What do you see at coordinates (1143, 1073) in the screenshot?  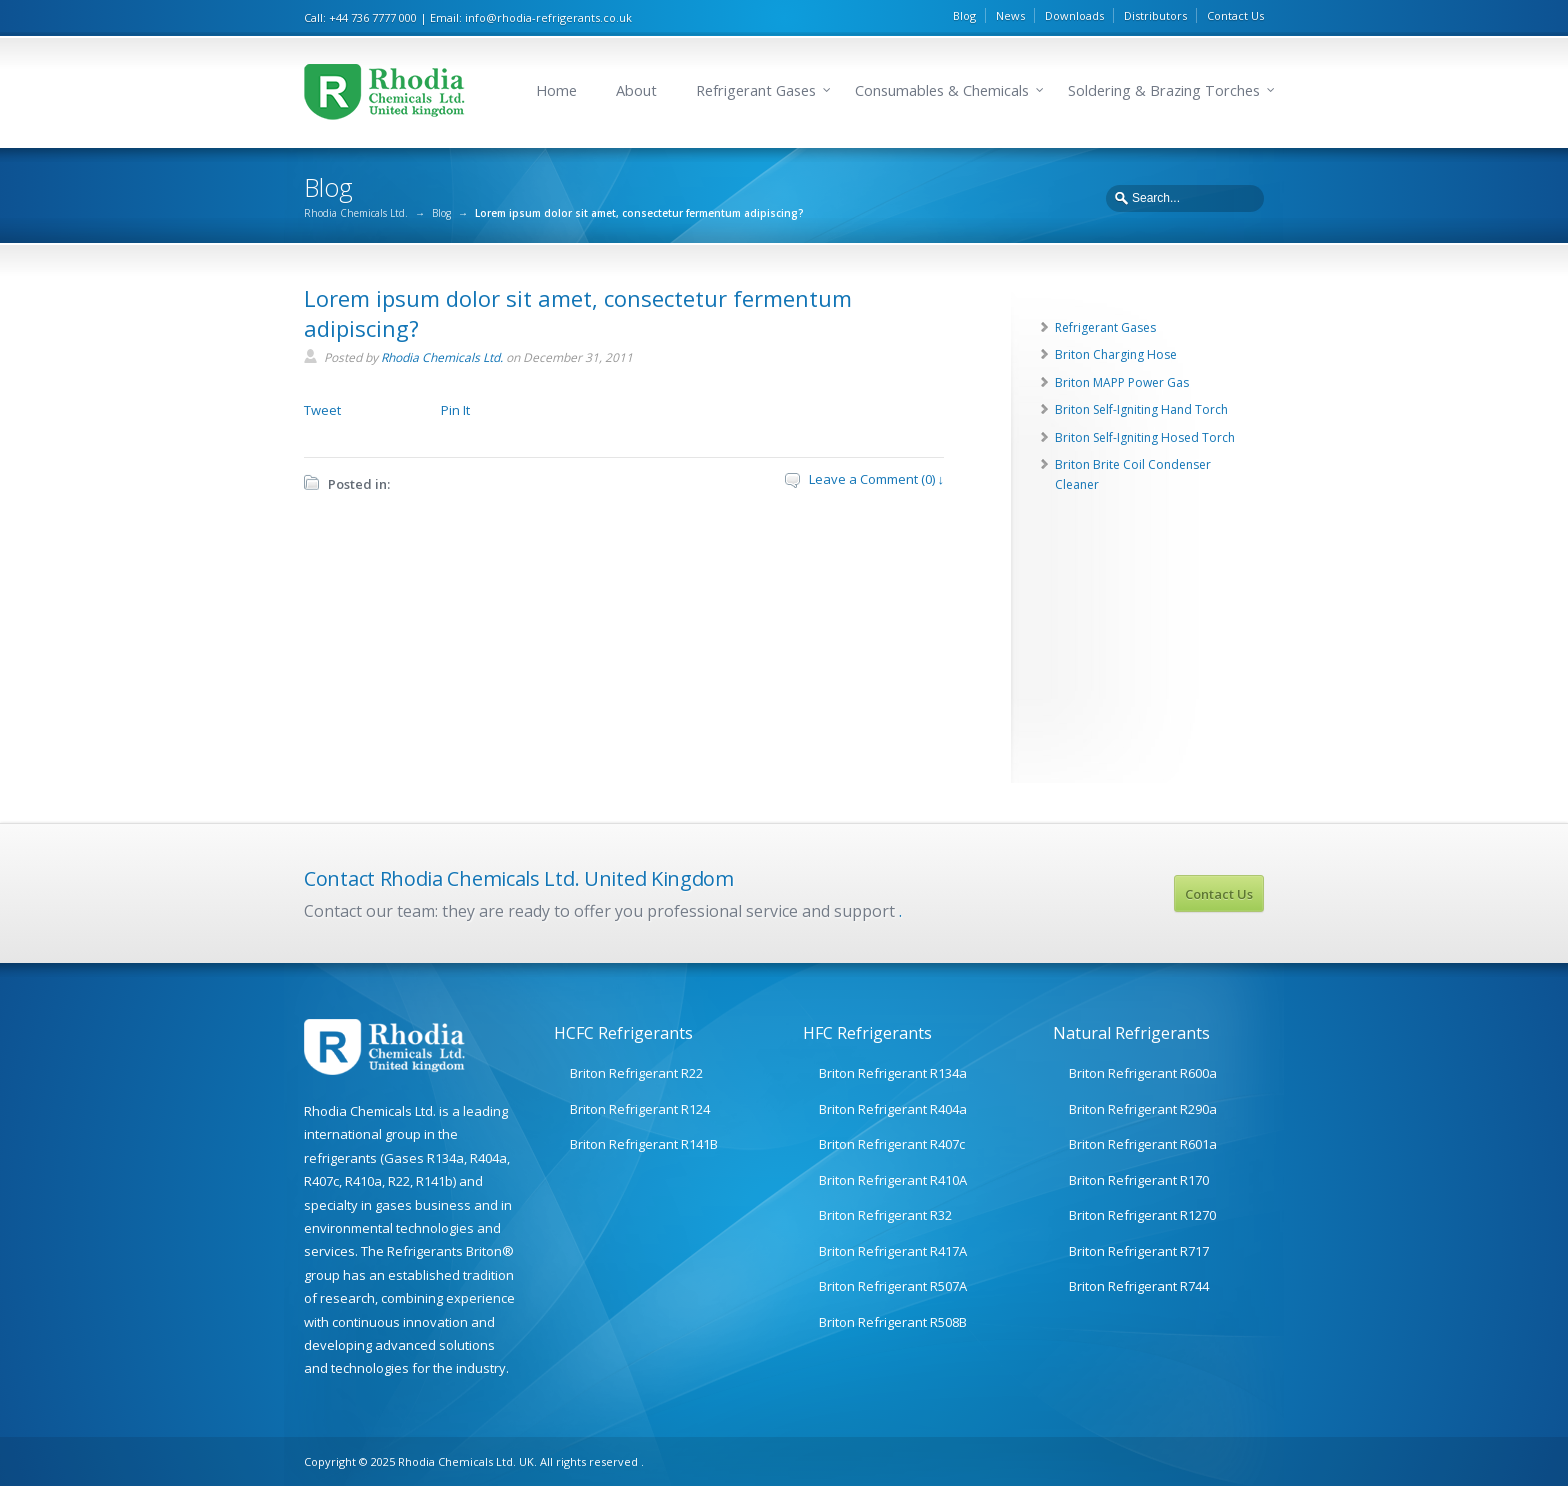 I see `Briton Refrigerant R600a` at bounding box center [1143, 1073].